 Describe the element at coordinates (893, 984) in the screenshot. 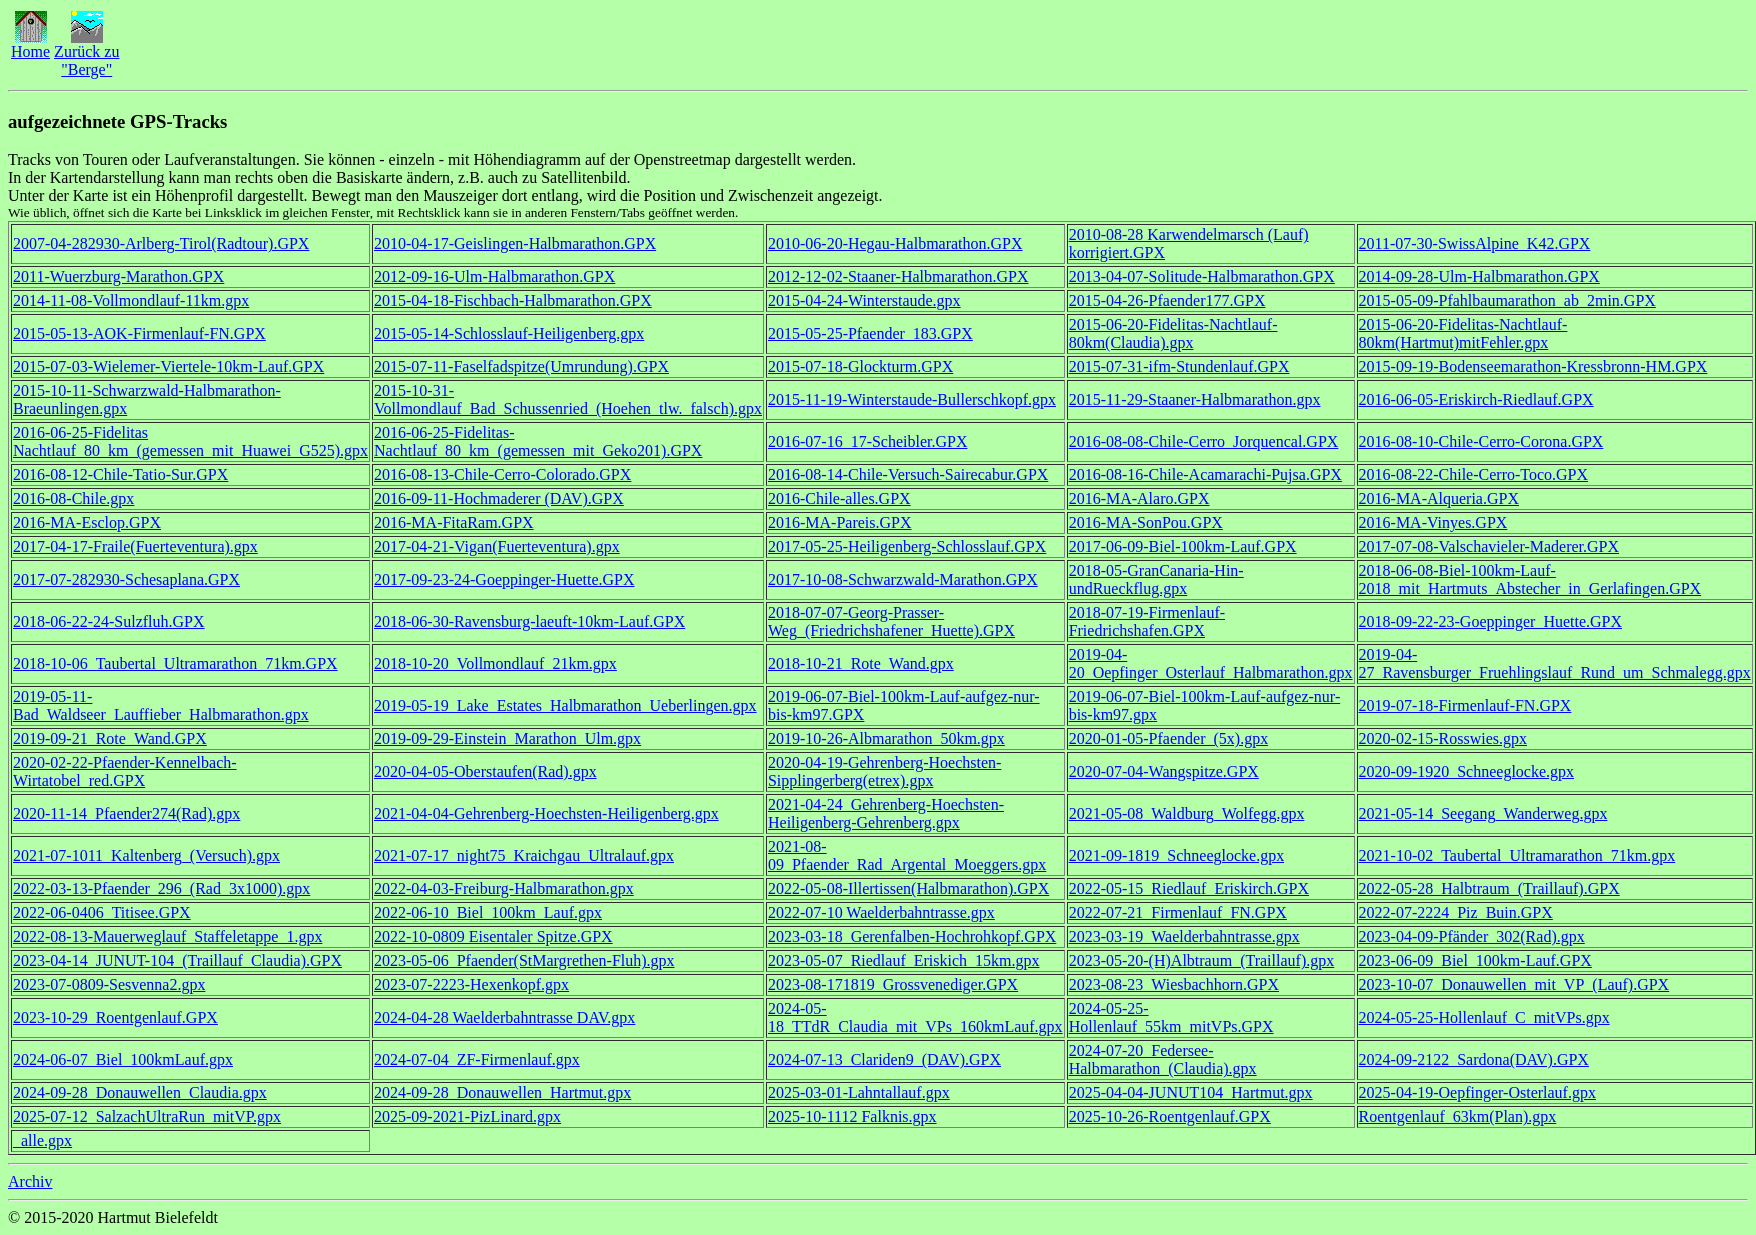

I see `2023-08-171819_Grossvenediger.GPX` at that location.